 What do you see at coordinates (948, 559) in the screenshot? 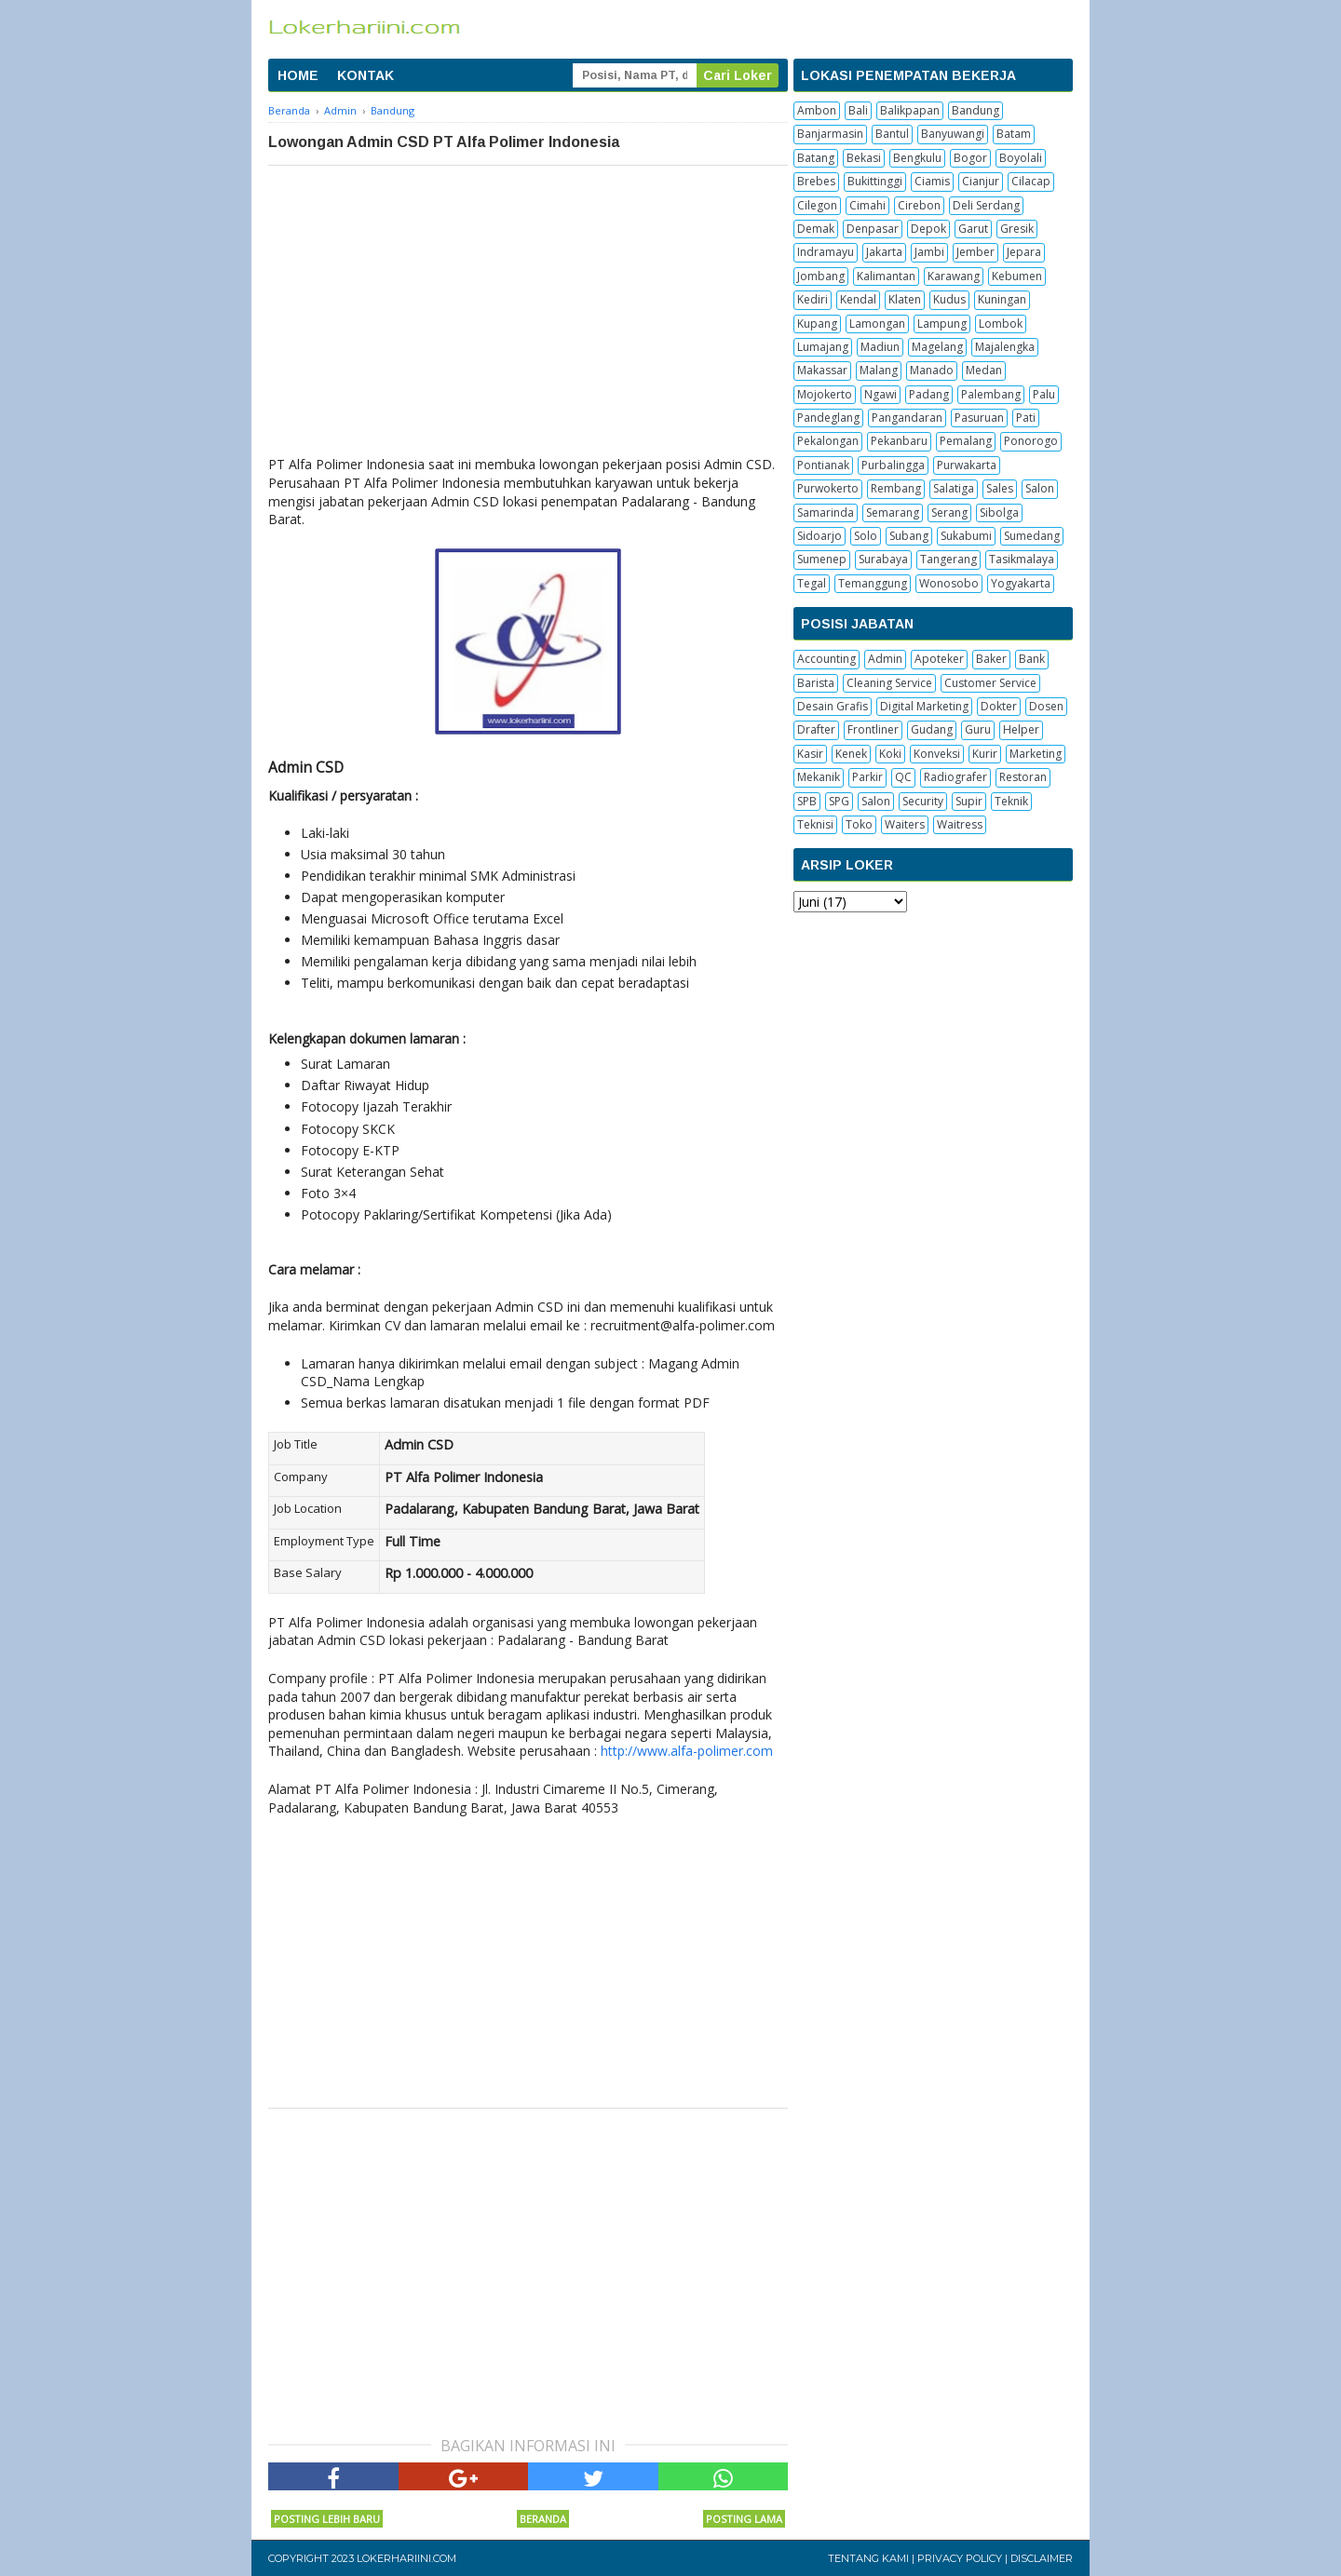
I see `Tangerang` at bounding box center [948, 559].